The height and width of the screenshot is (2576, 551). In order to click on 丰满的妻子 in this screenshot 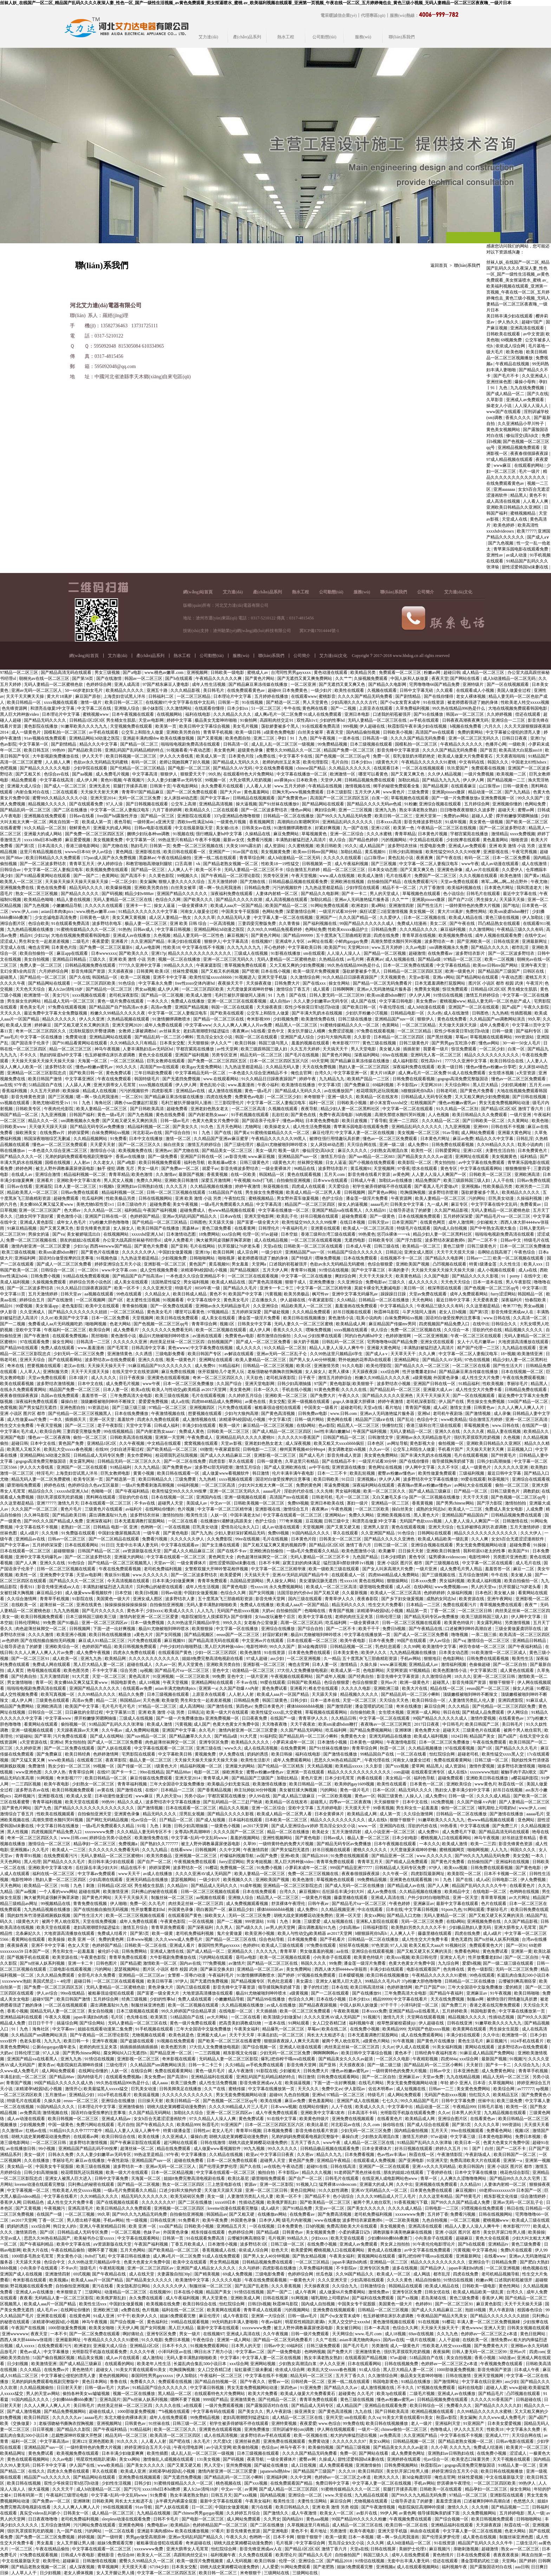, I will do `click(398, 1270)`.